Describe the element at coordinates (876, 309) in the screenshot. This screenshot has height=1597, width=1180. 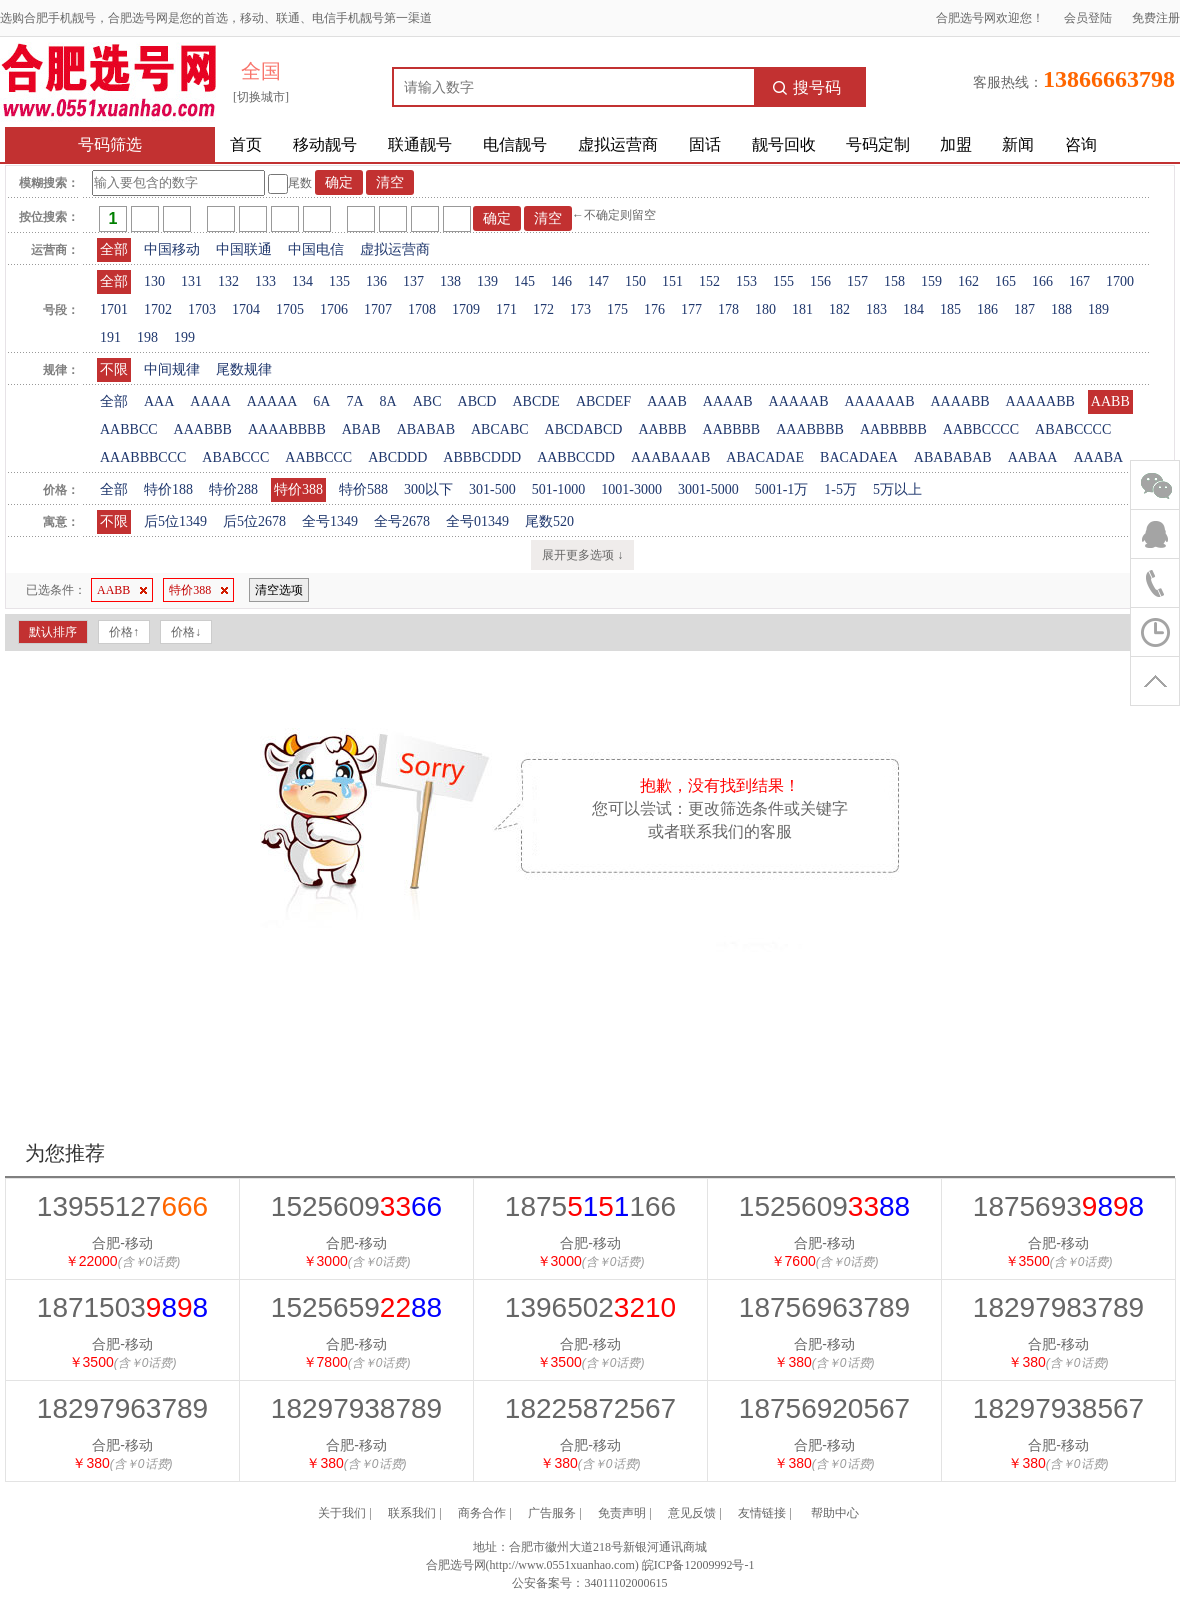
I see `183` at that location.